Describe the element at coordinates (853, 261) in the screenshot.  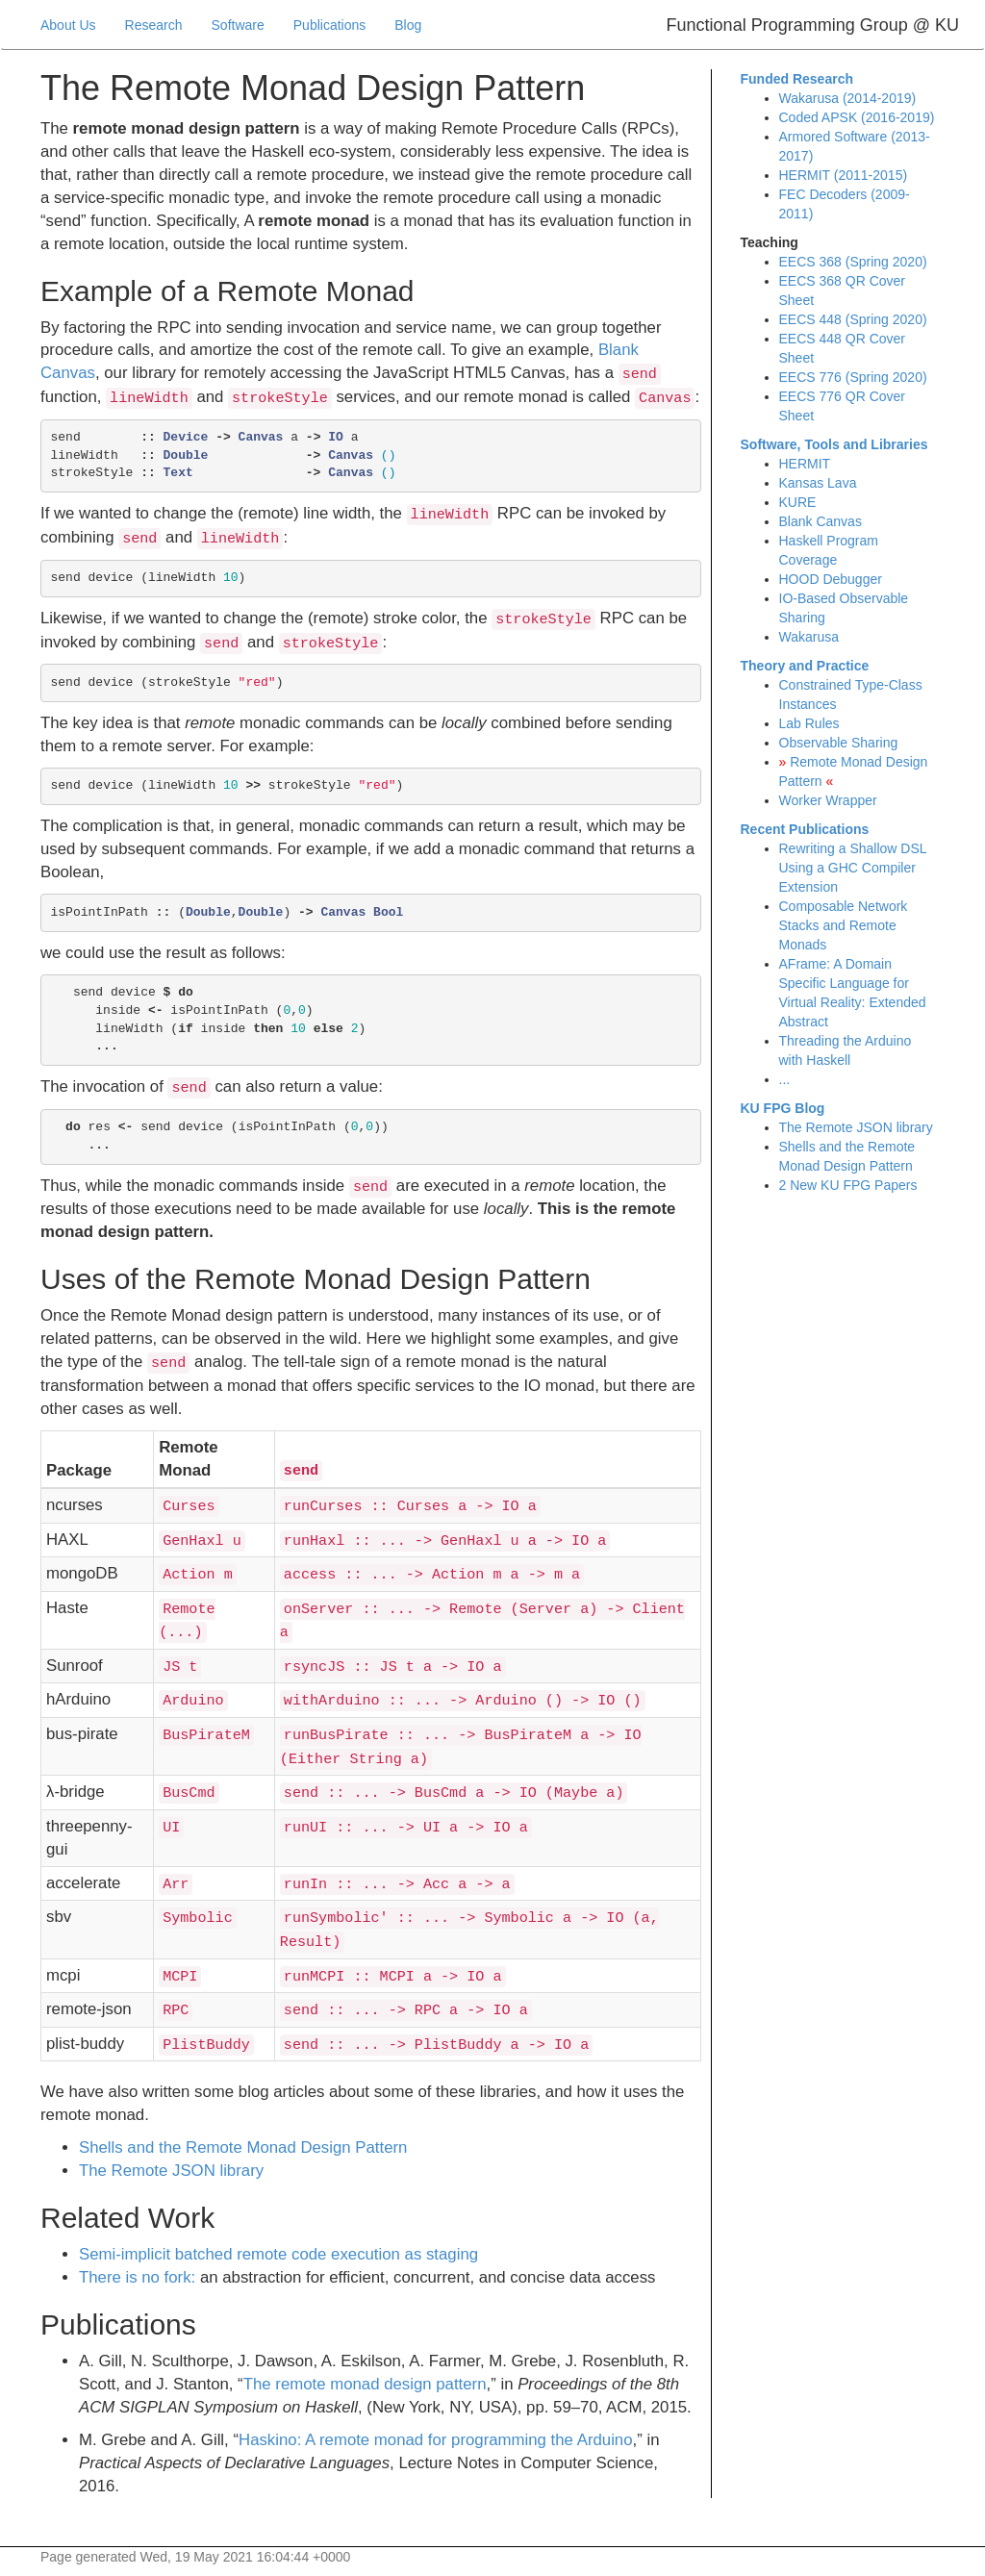
I see `EECS 368 (Spring 2020)` at that location.